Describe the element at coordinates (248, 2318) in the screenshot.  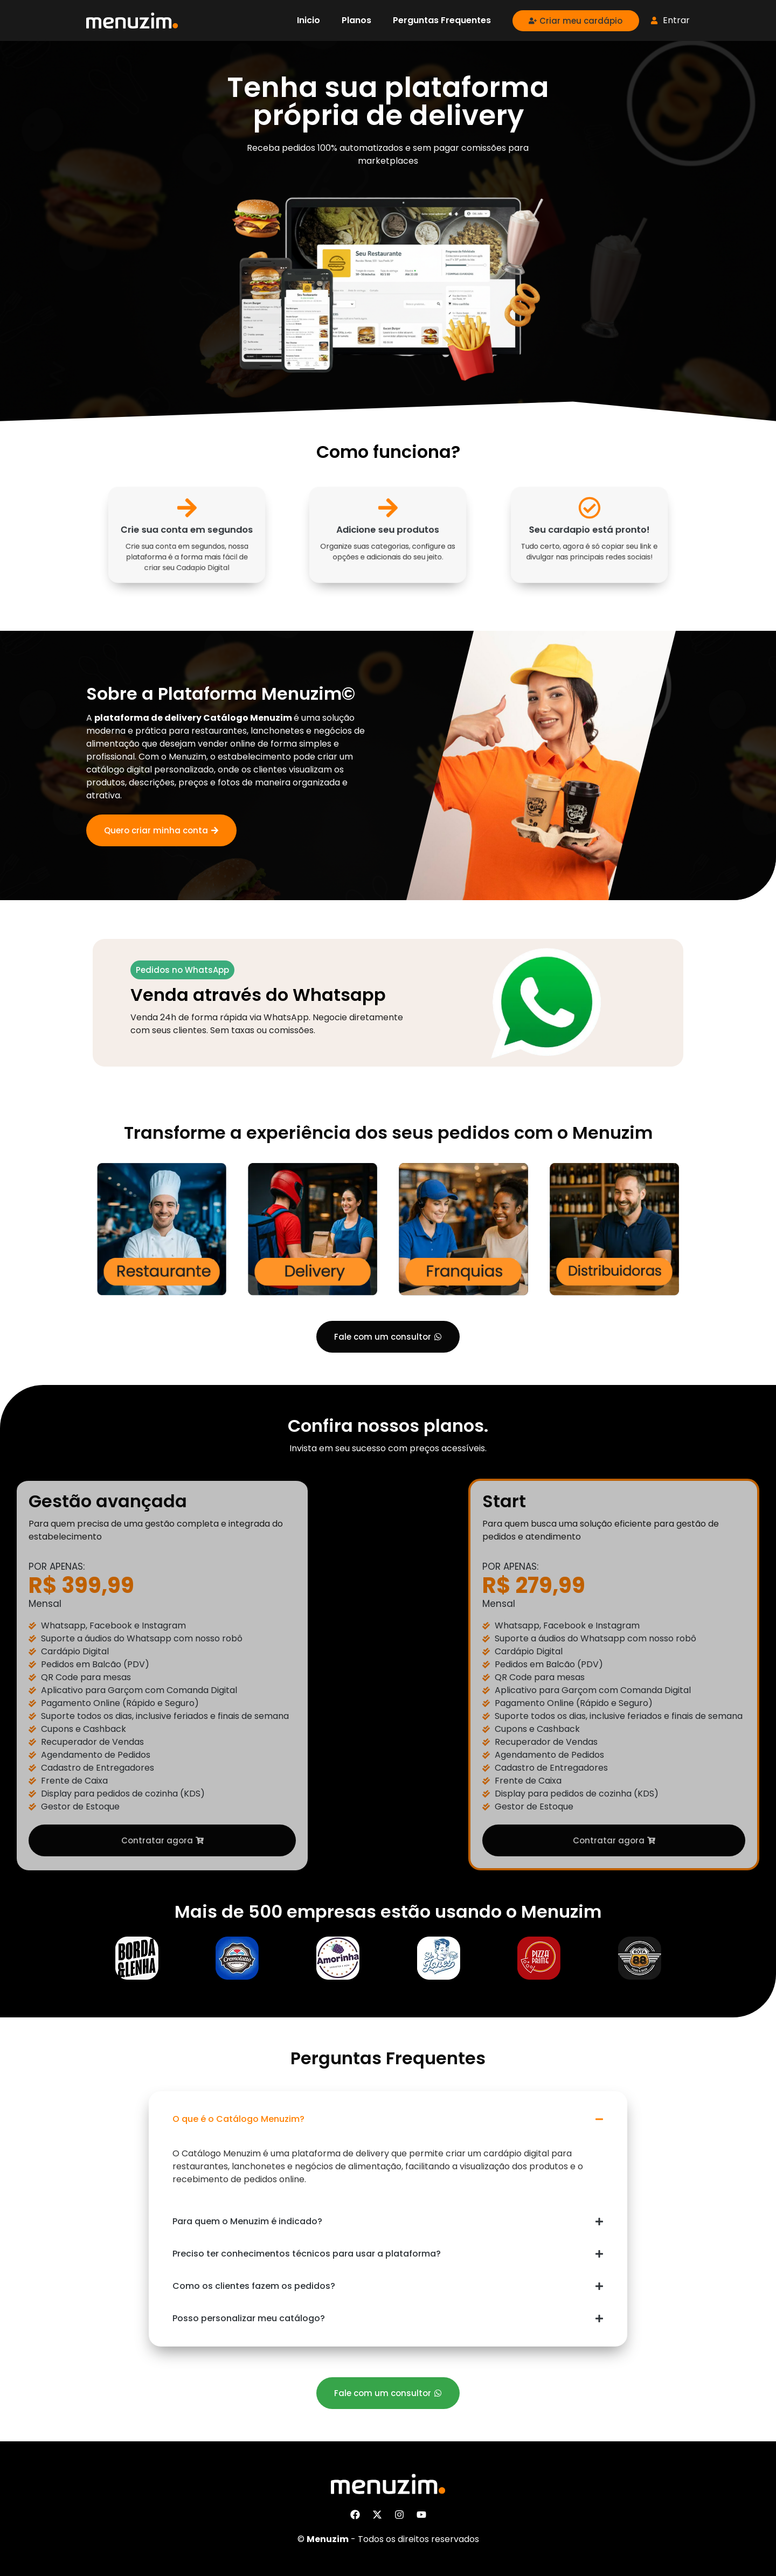
I see `Posso personalizar meu catálogo?` at that location.